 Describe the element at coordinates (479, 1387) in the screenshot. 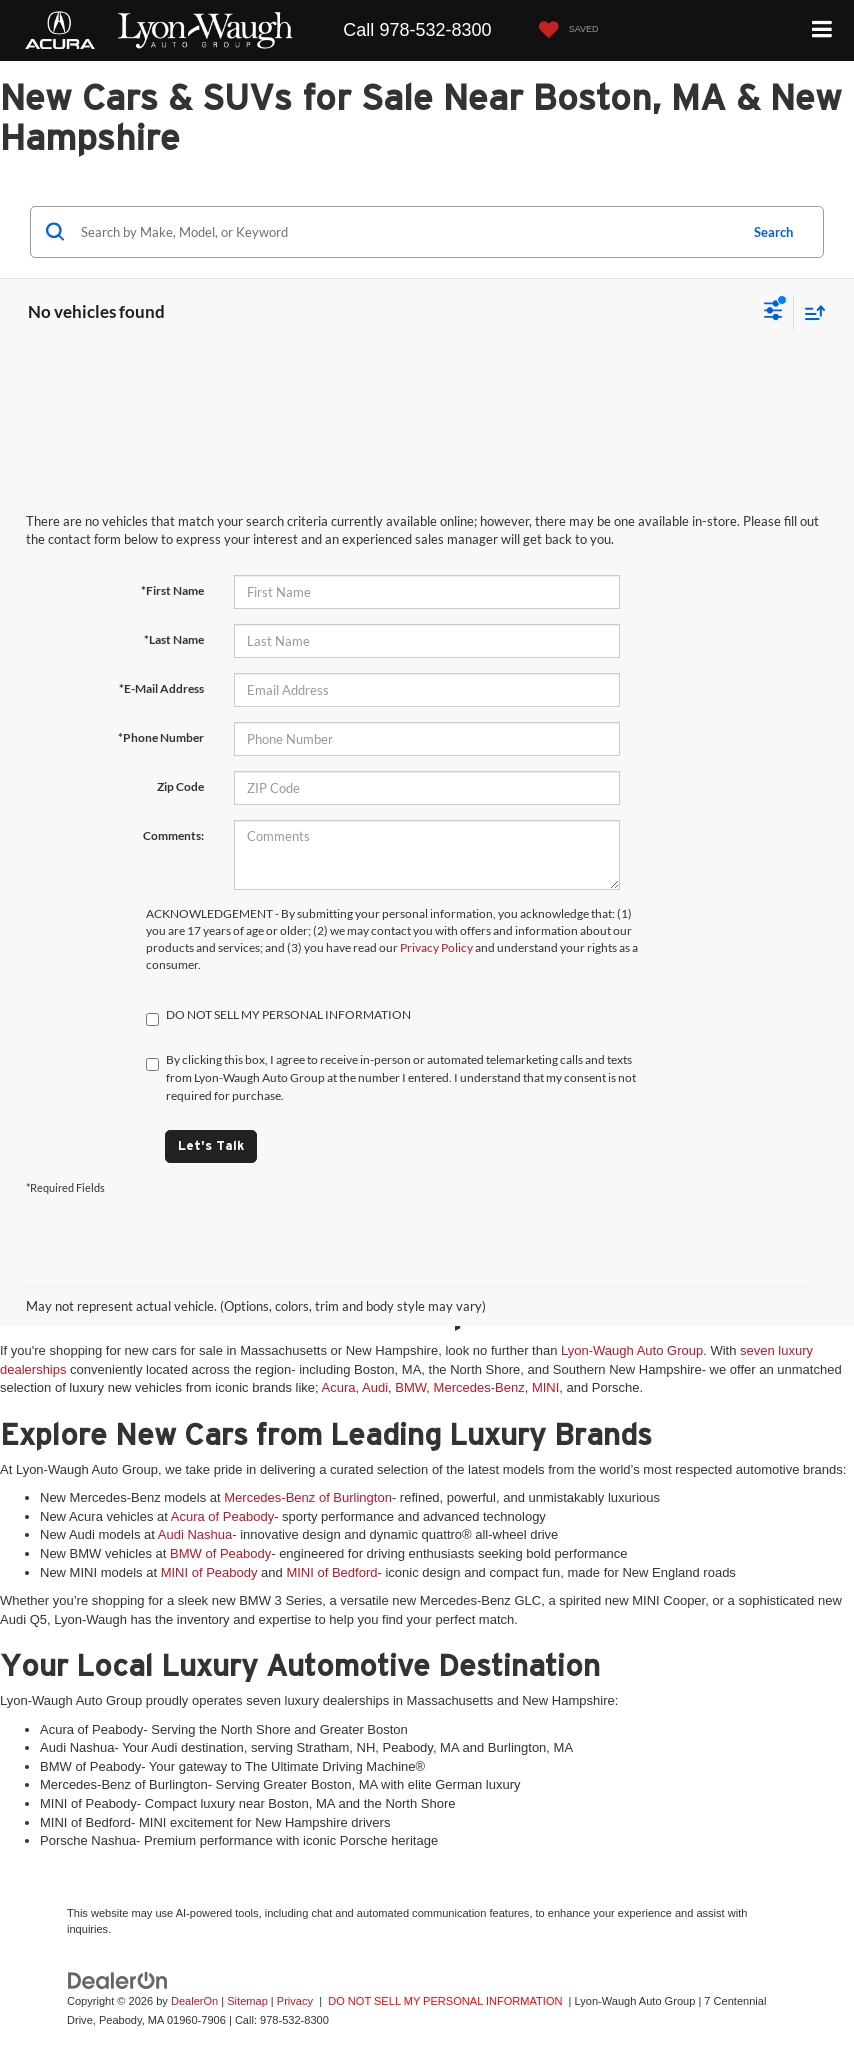

I see `Mercedes-Benz` at that location.